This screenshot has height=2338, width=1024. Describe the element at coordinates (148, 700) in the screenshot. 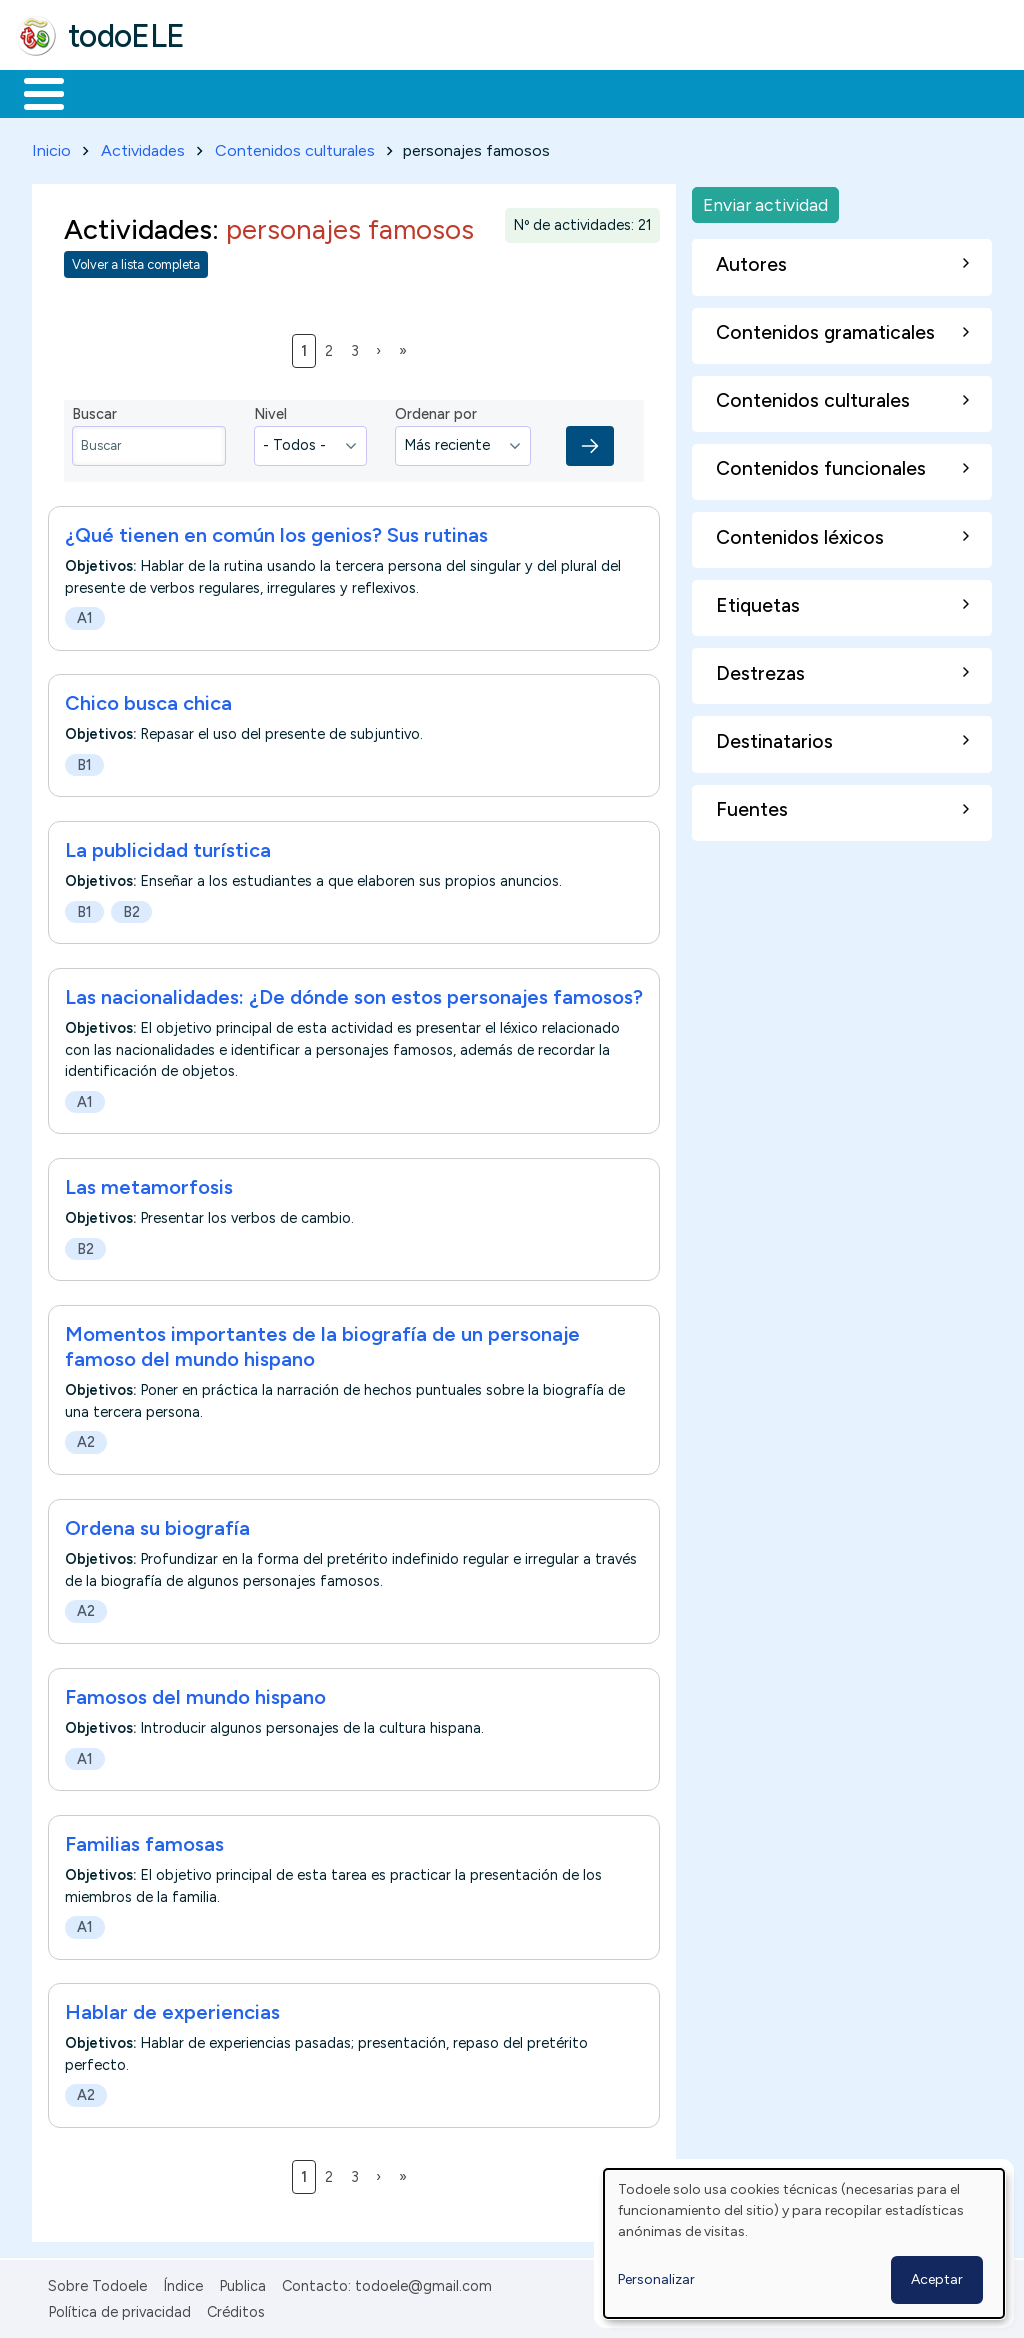

I see `Chico busca chica` at that location.